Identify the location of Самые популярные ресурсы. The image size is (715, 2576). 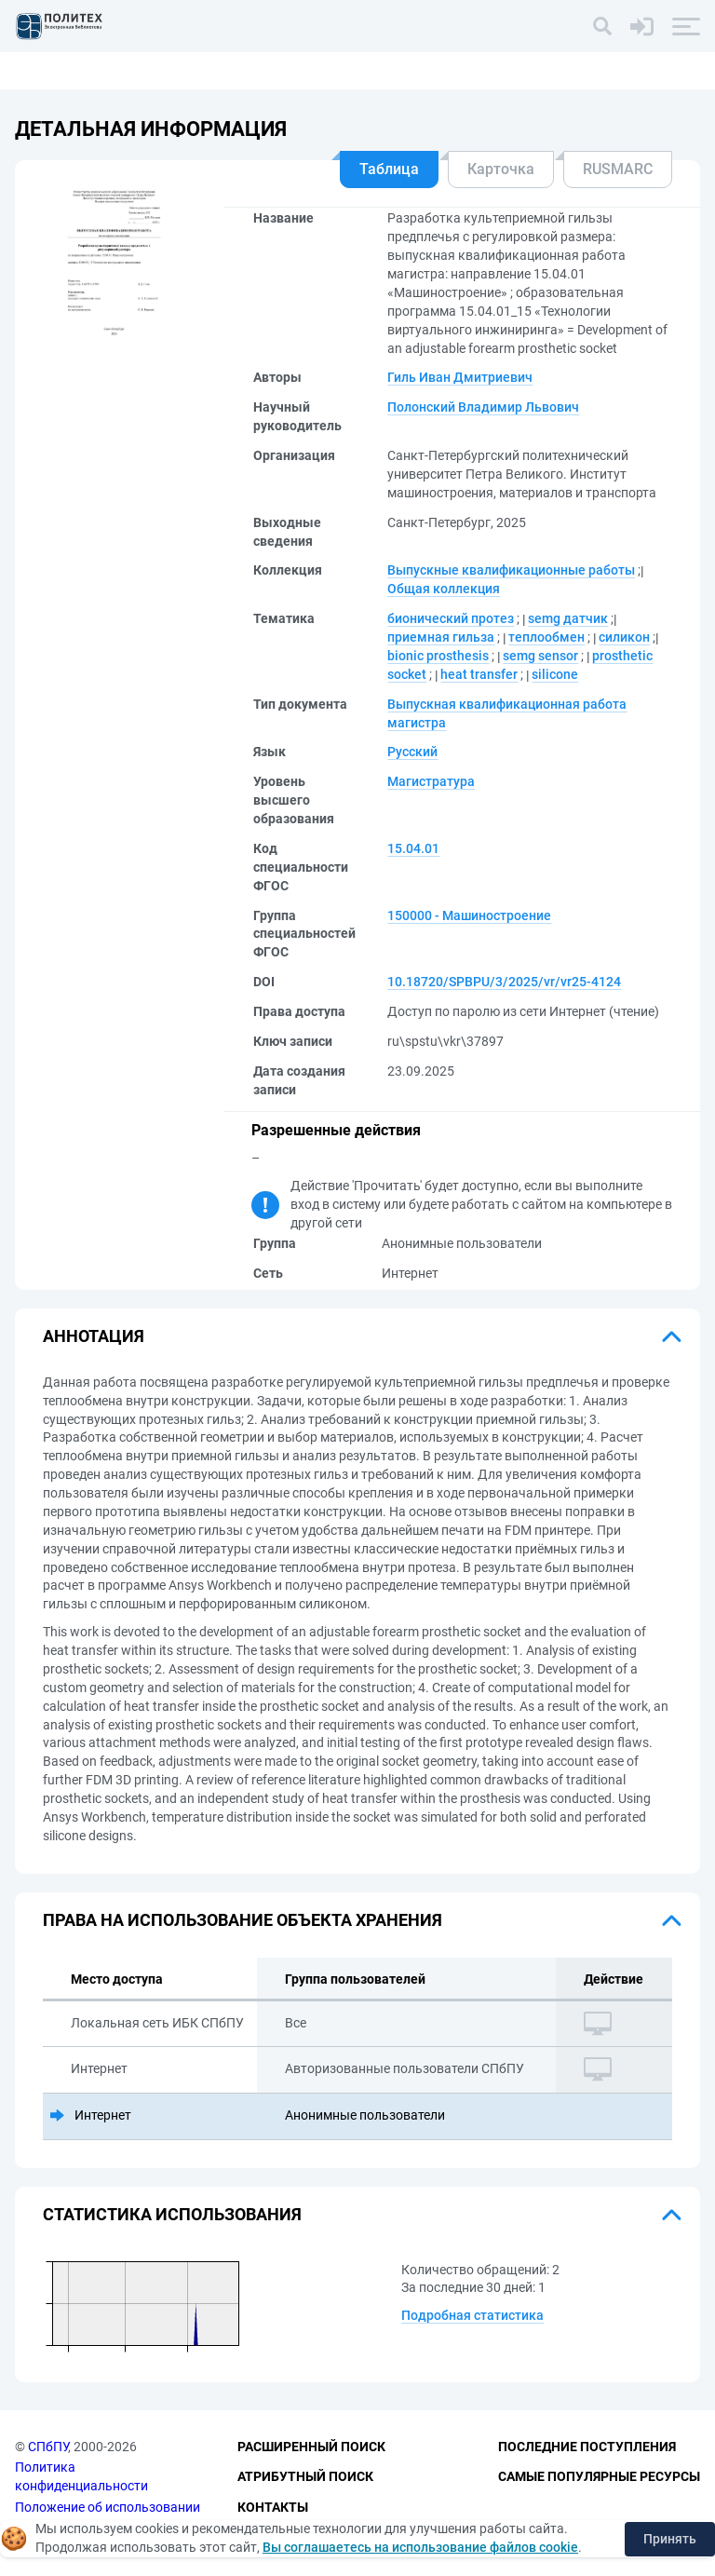
(599, 2476).